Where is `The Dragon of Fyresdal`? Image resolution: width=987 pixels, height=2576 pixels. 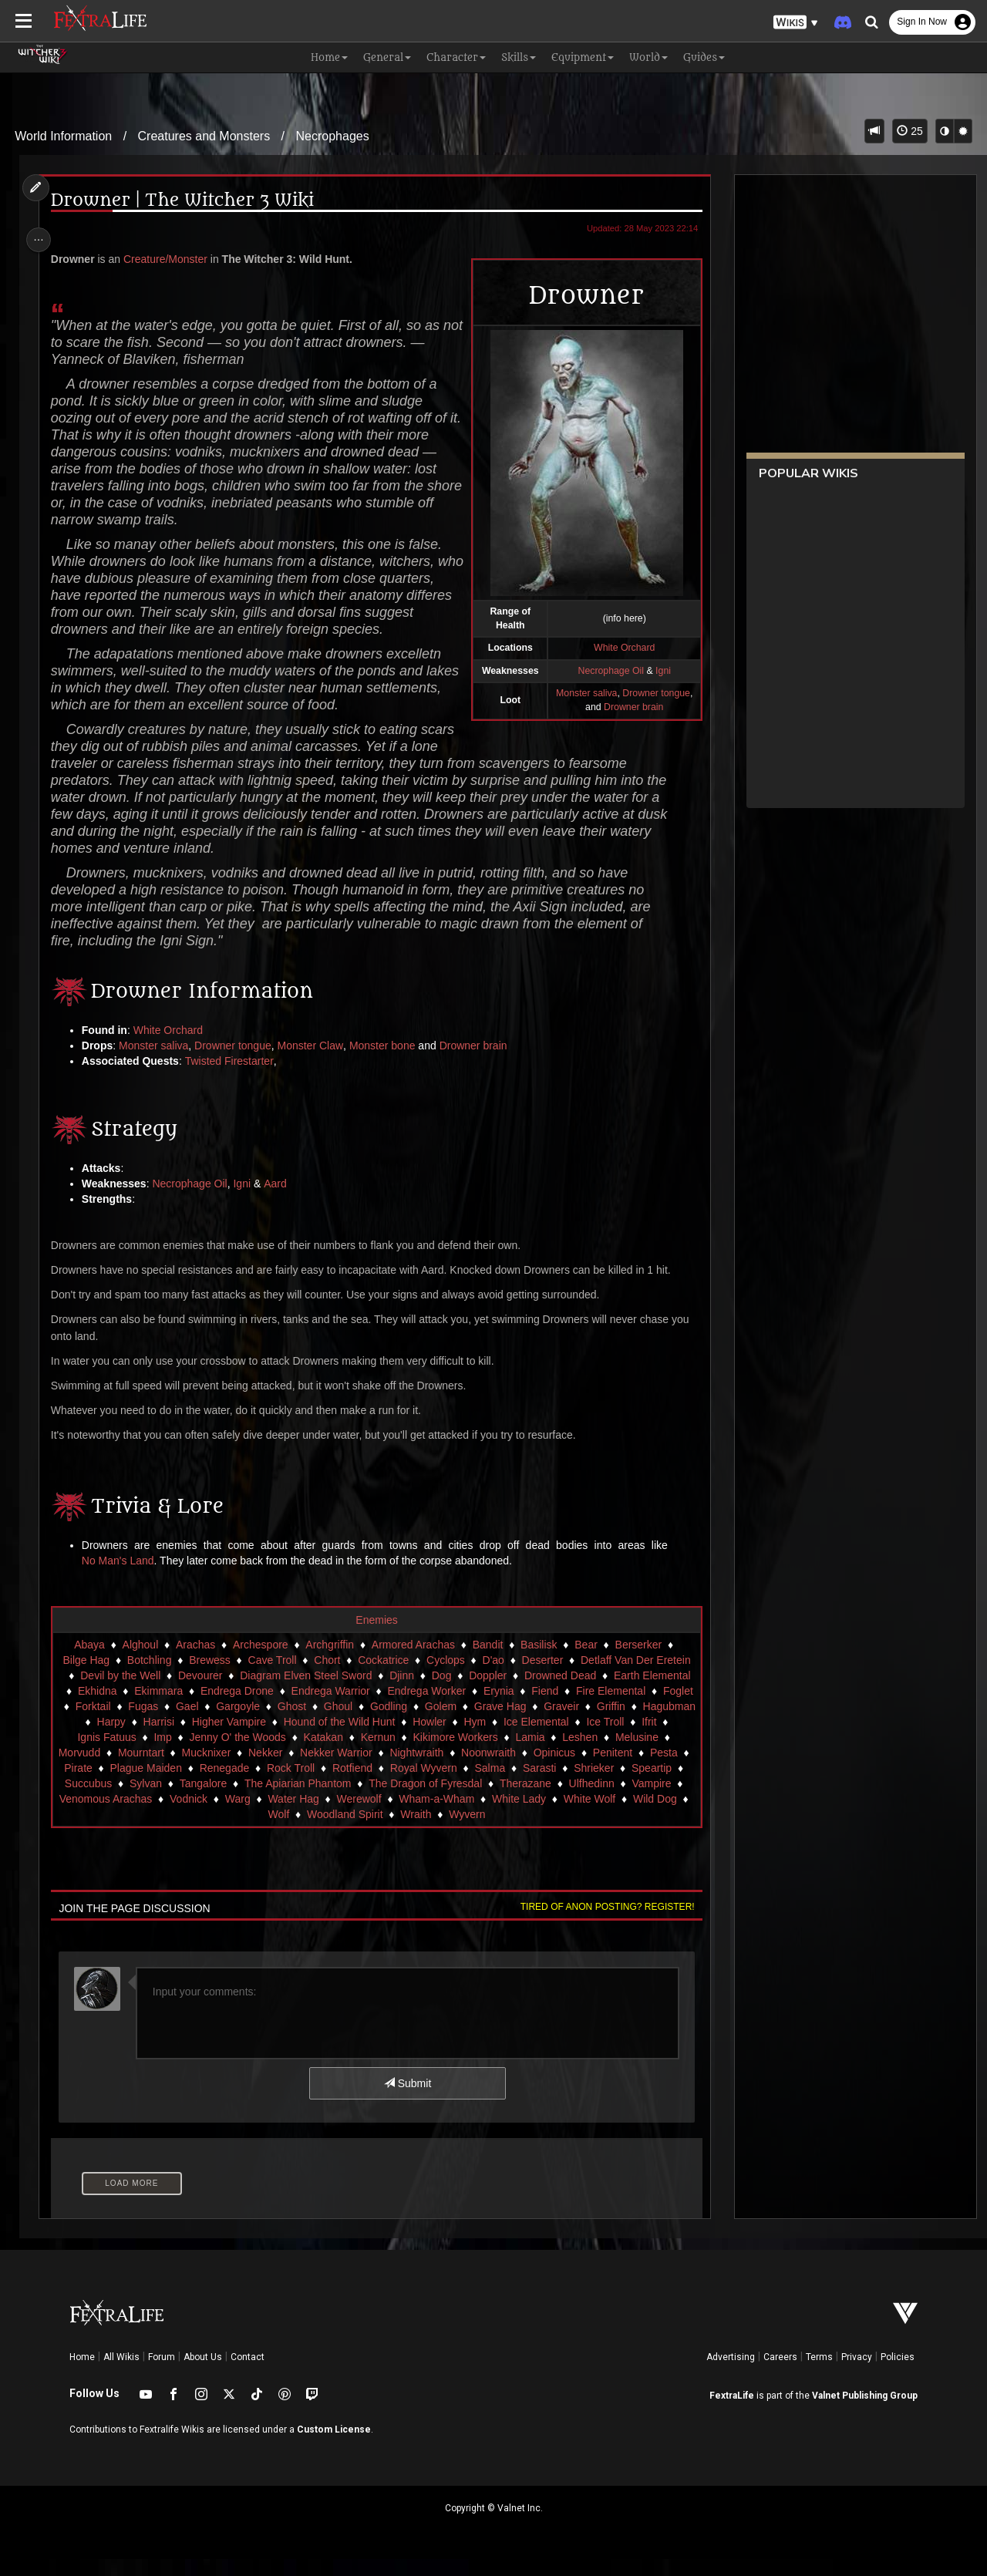
The Dragon of Fyresdal is located at coordinates (442, 1800).